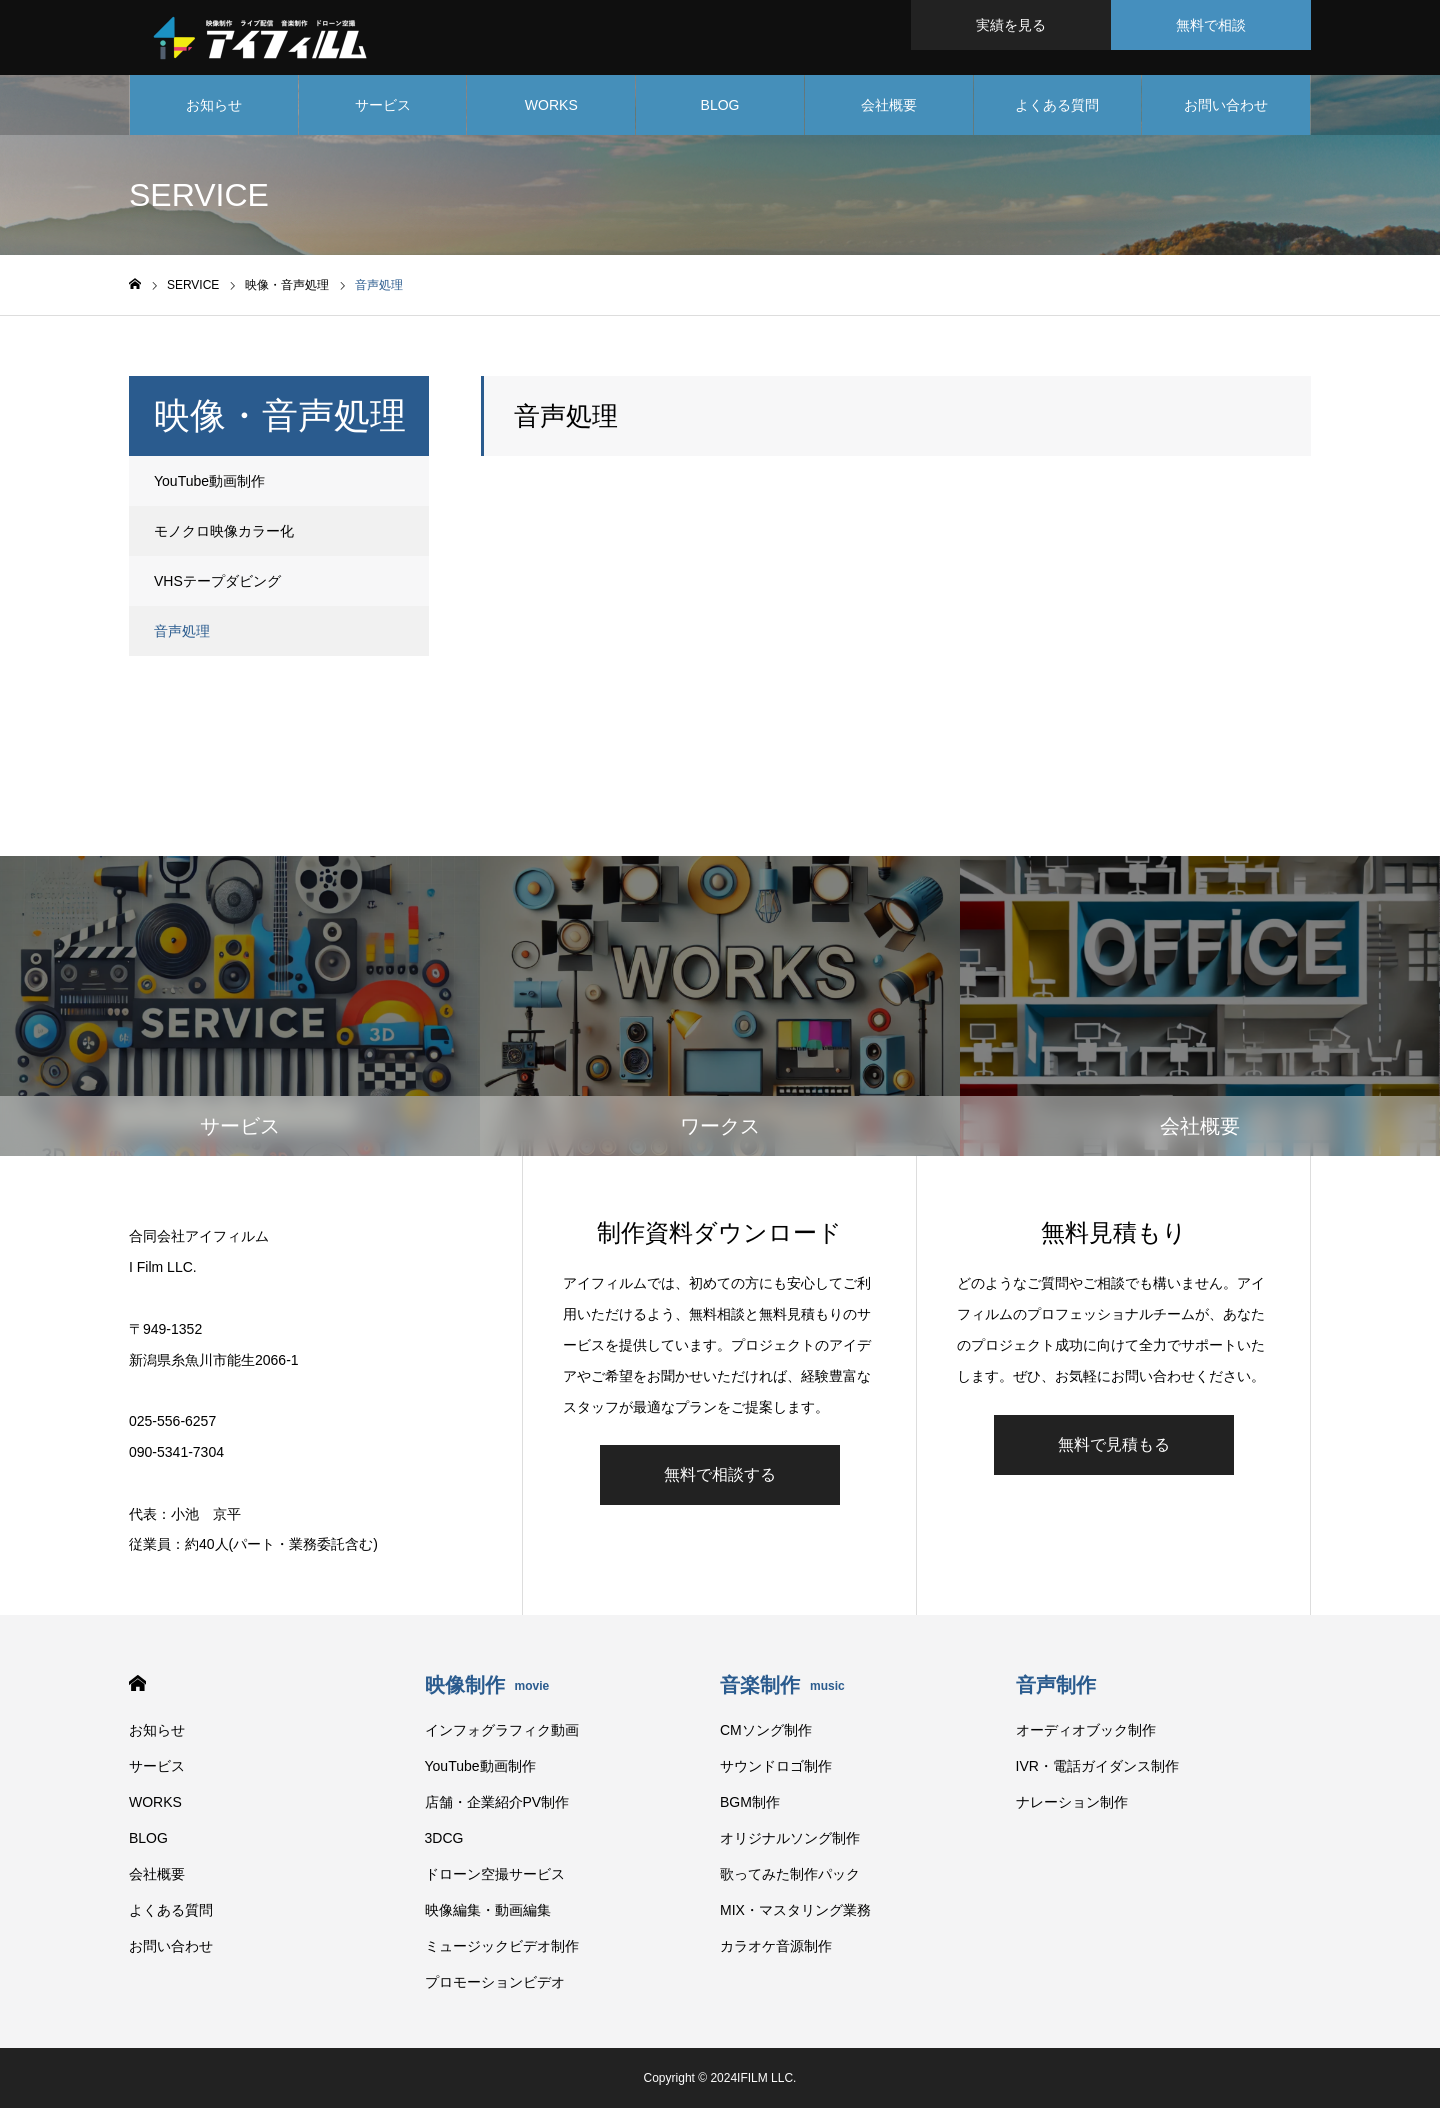 The height and width of the screenshot is (2113, 1440). What do you see at coordinates (495, 1987) in the screenshot?
I see `プロモーションビデオ` at bounding box center [495, 1987].